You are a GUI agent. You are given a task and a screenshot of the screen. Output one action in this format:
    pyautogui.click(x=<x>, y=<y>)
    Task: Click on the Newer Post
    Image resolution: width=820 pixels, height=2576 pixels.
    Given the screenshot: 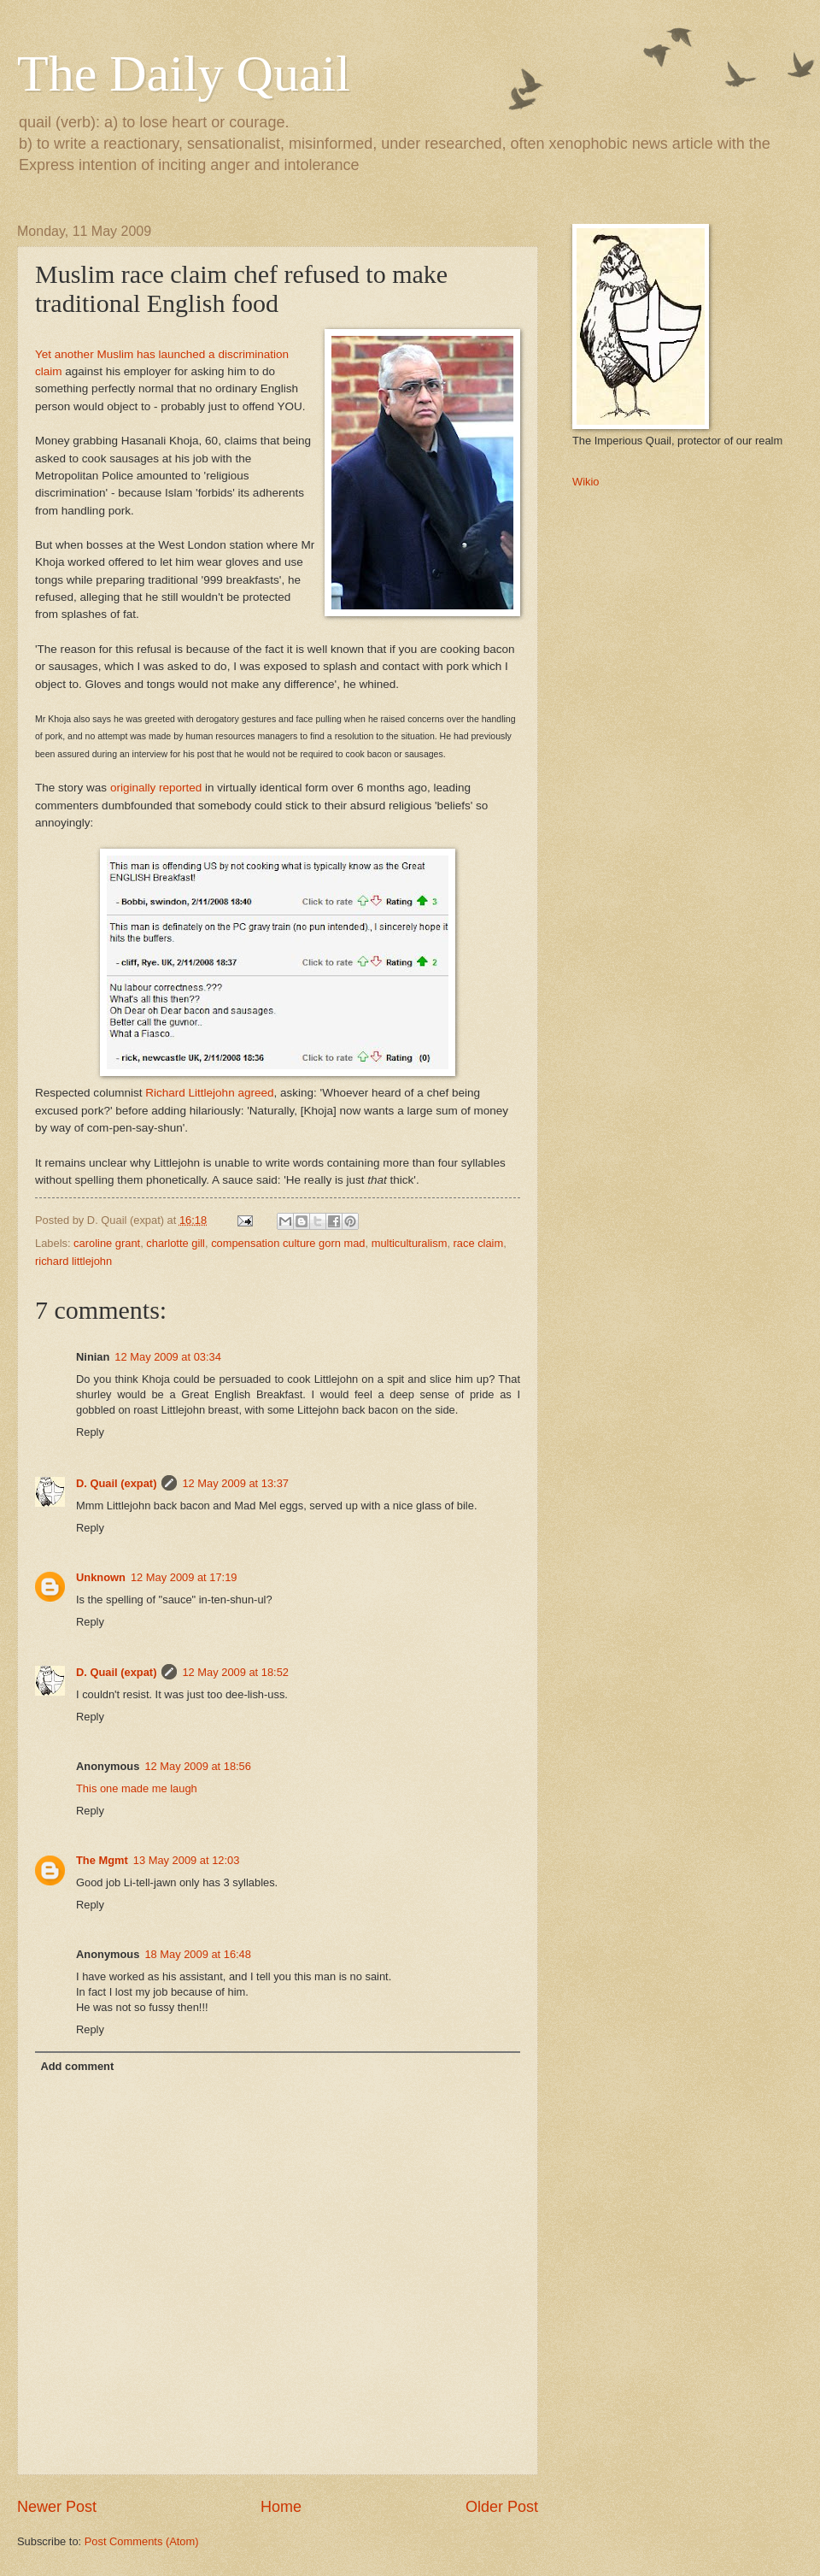 What is the action you would take?
    pyautogui.click(x=57, y=2506)
    